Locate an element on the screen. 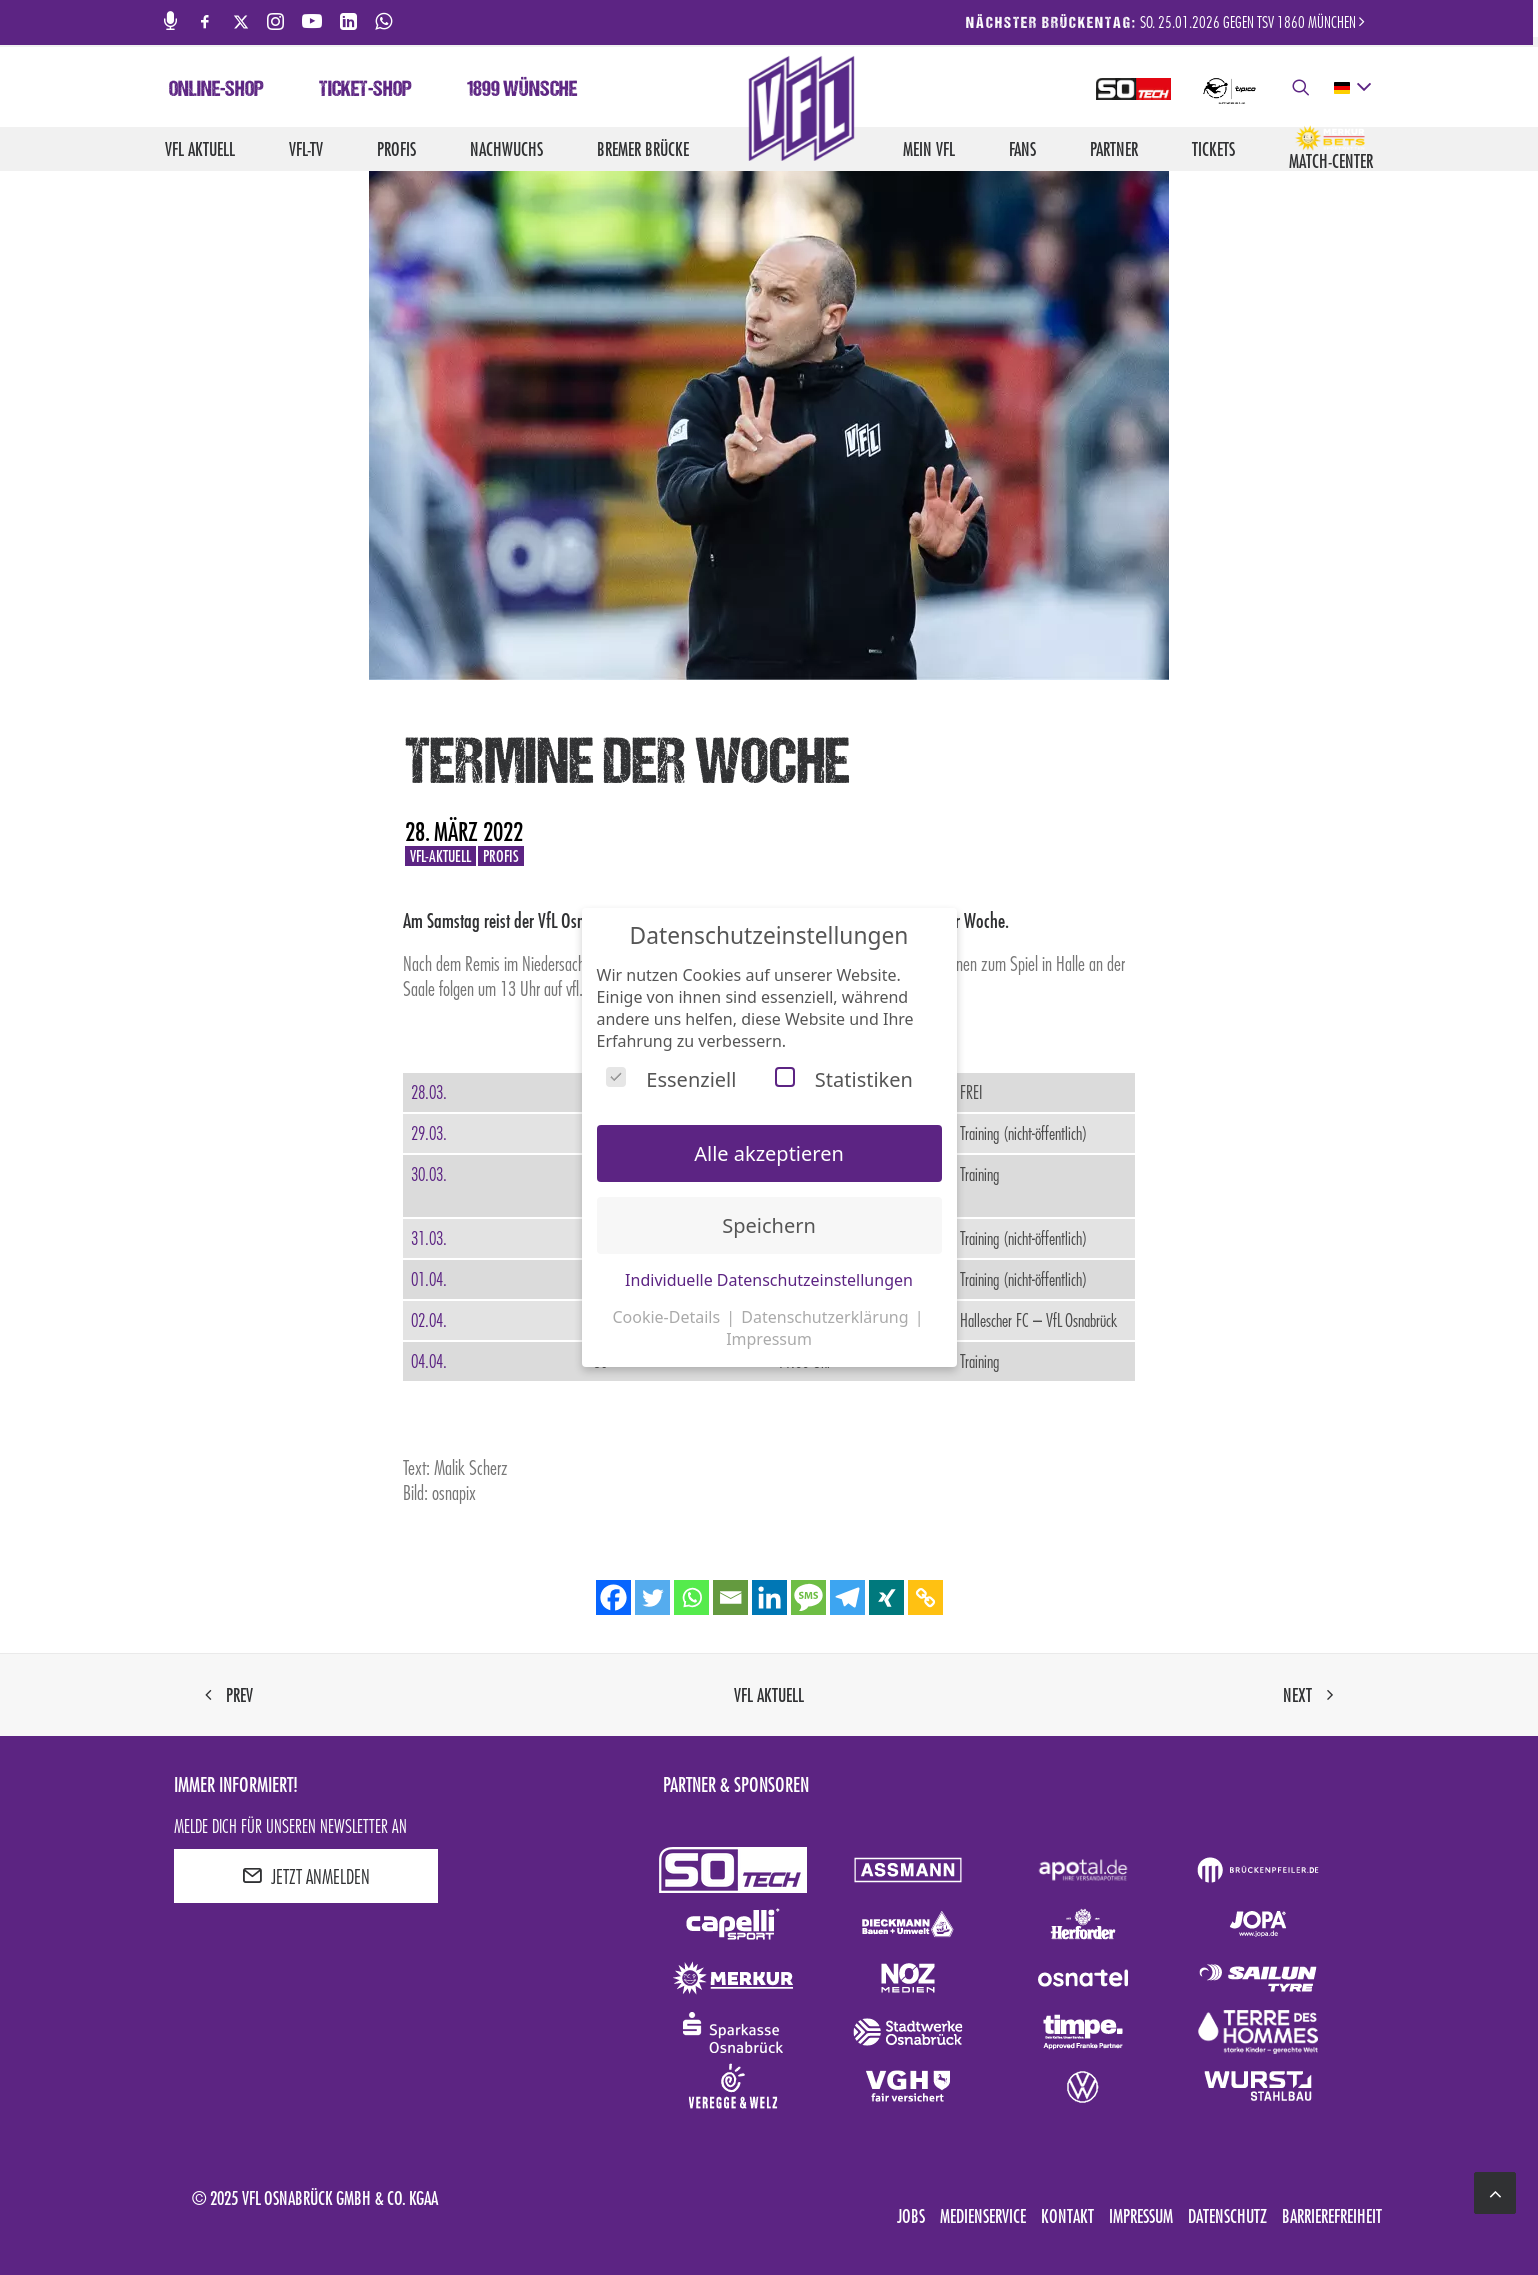 This screenshot has height=2275, width=1538. Individuelle Datenschutzeinstellungen [button] is located at coordinates (769, 1280).